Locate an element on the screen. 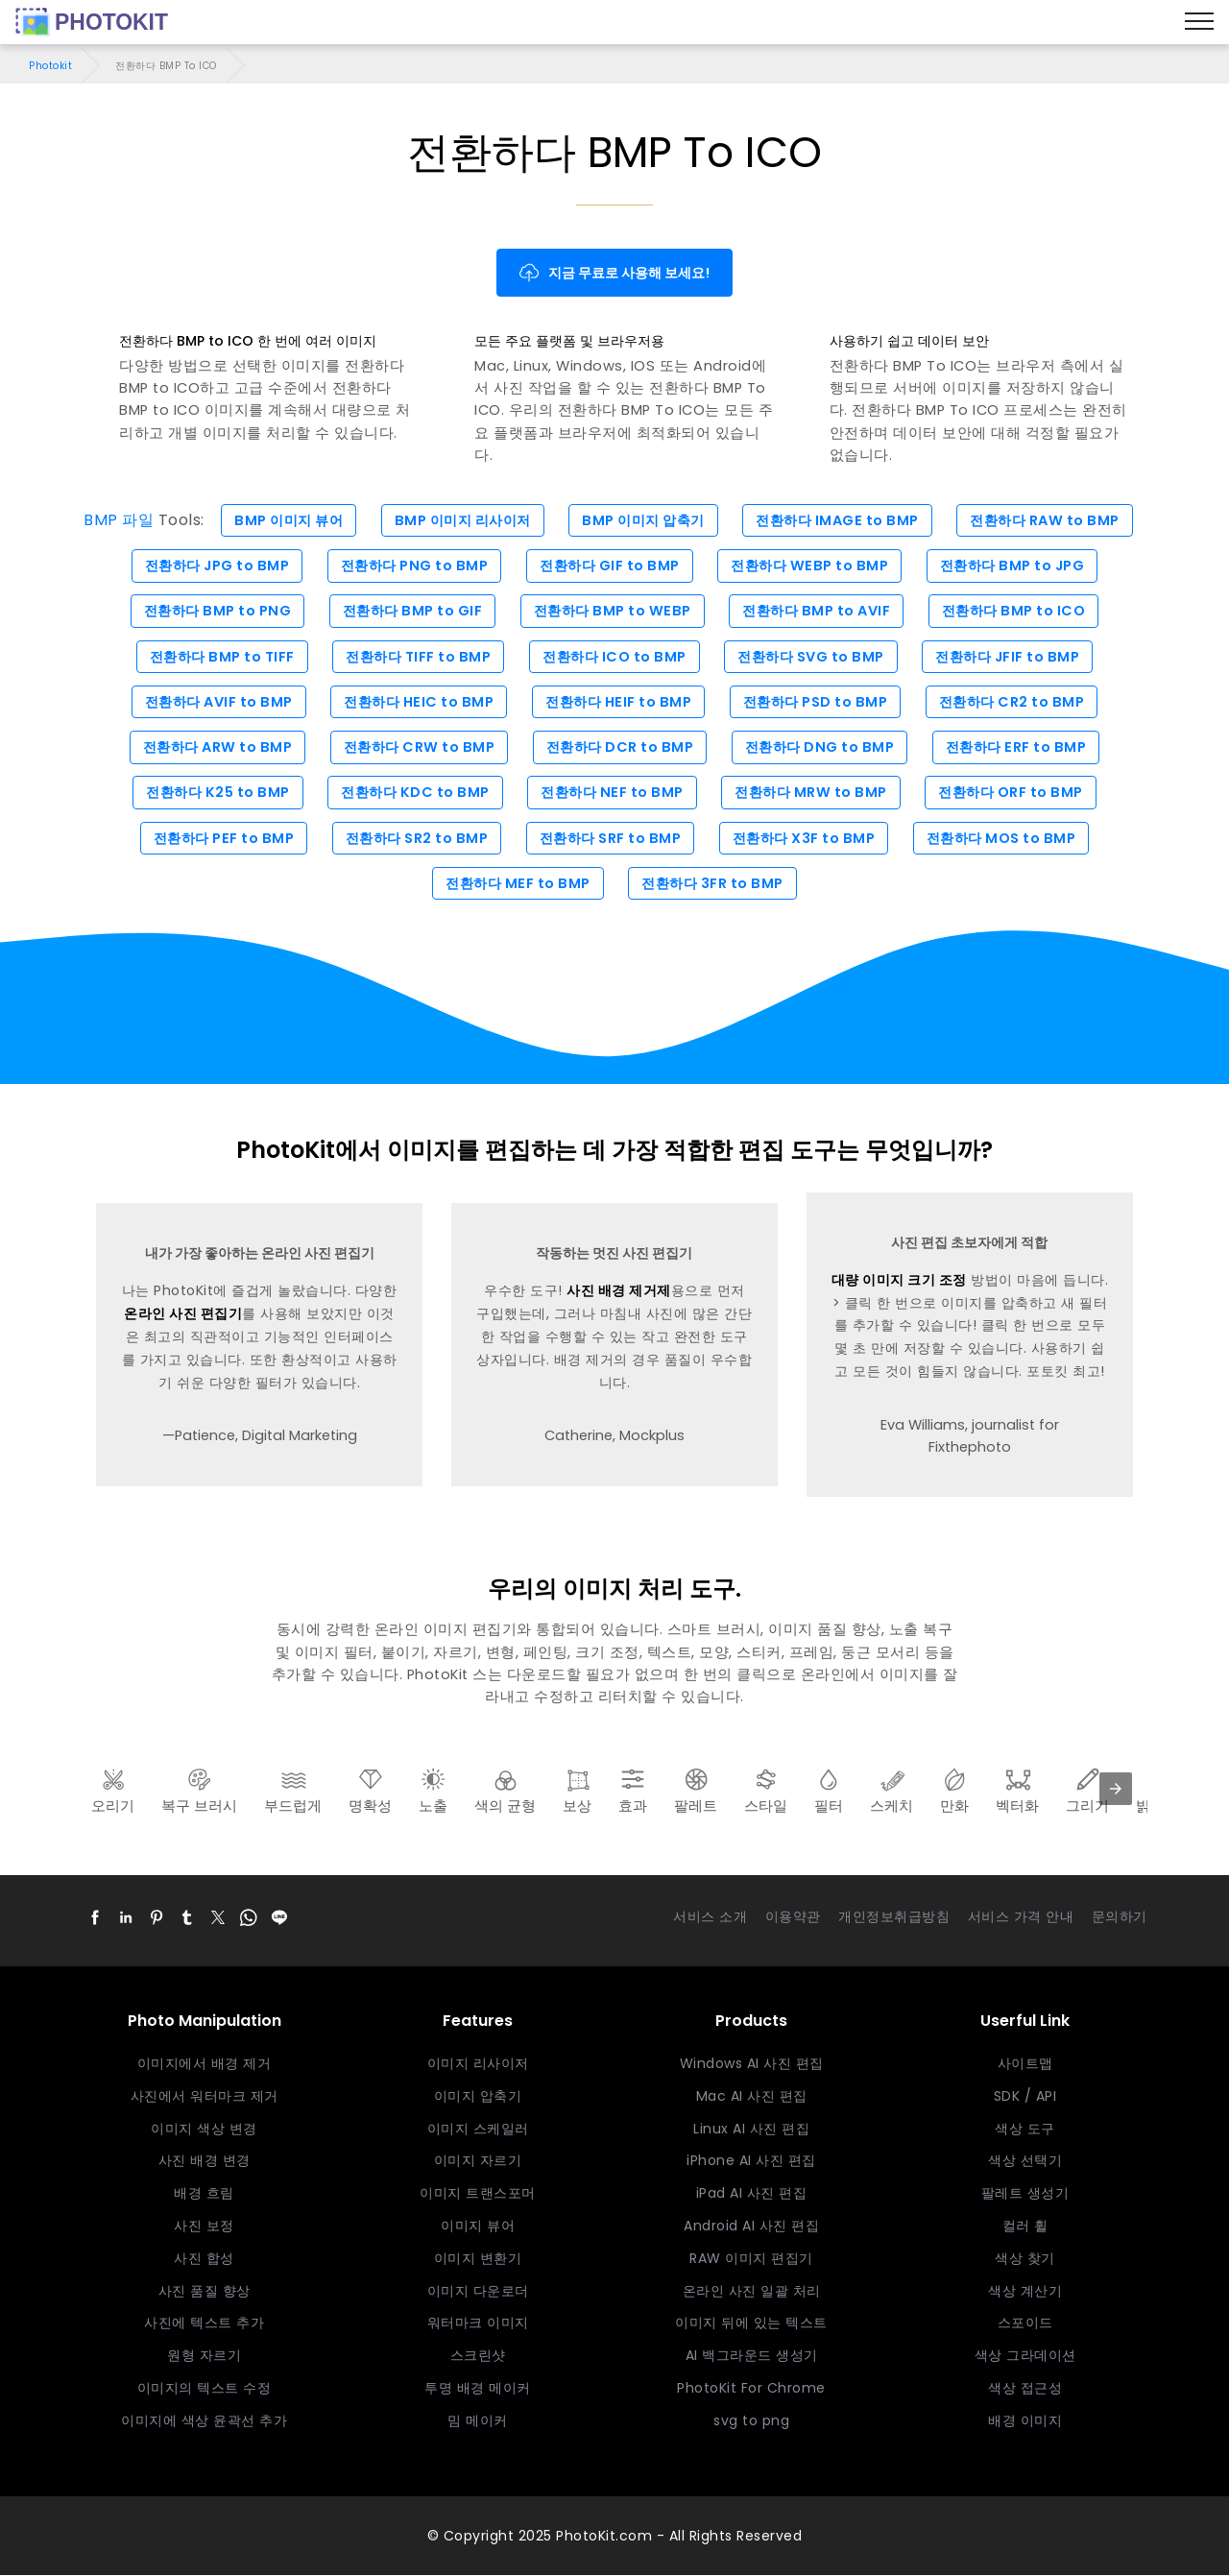 This screenshot has width=1229, height=2576. 전환하다 RAW to BMP is located at coordinates (1055, 520).